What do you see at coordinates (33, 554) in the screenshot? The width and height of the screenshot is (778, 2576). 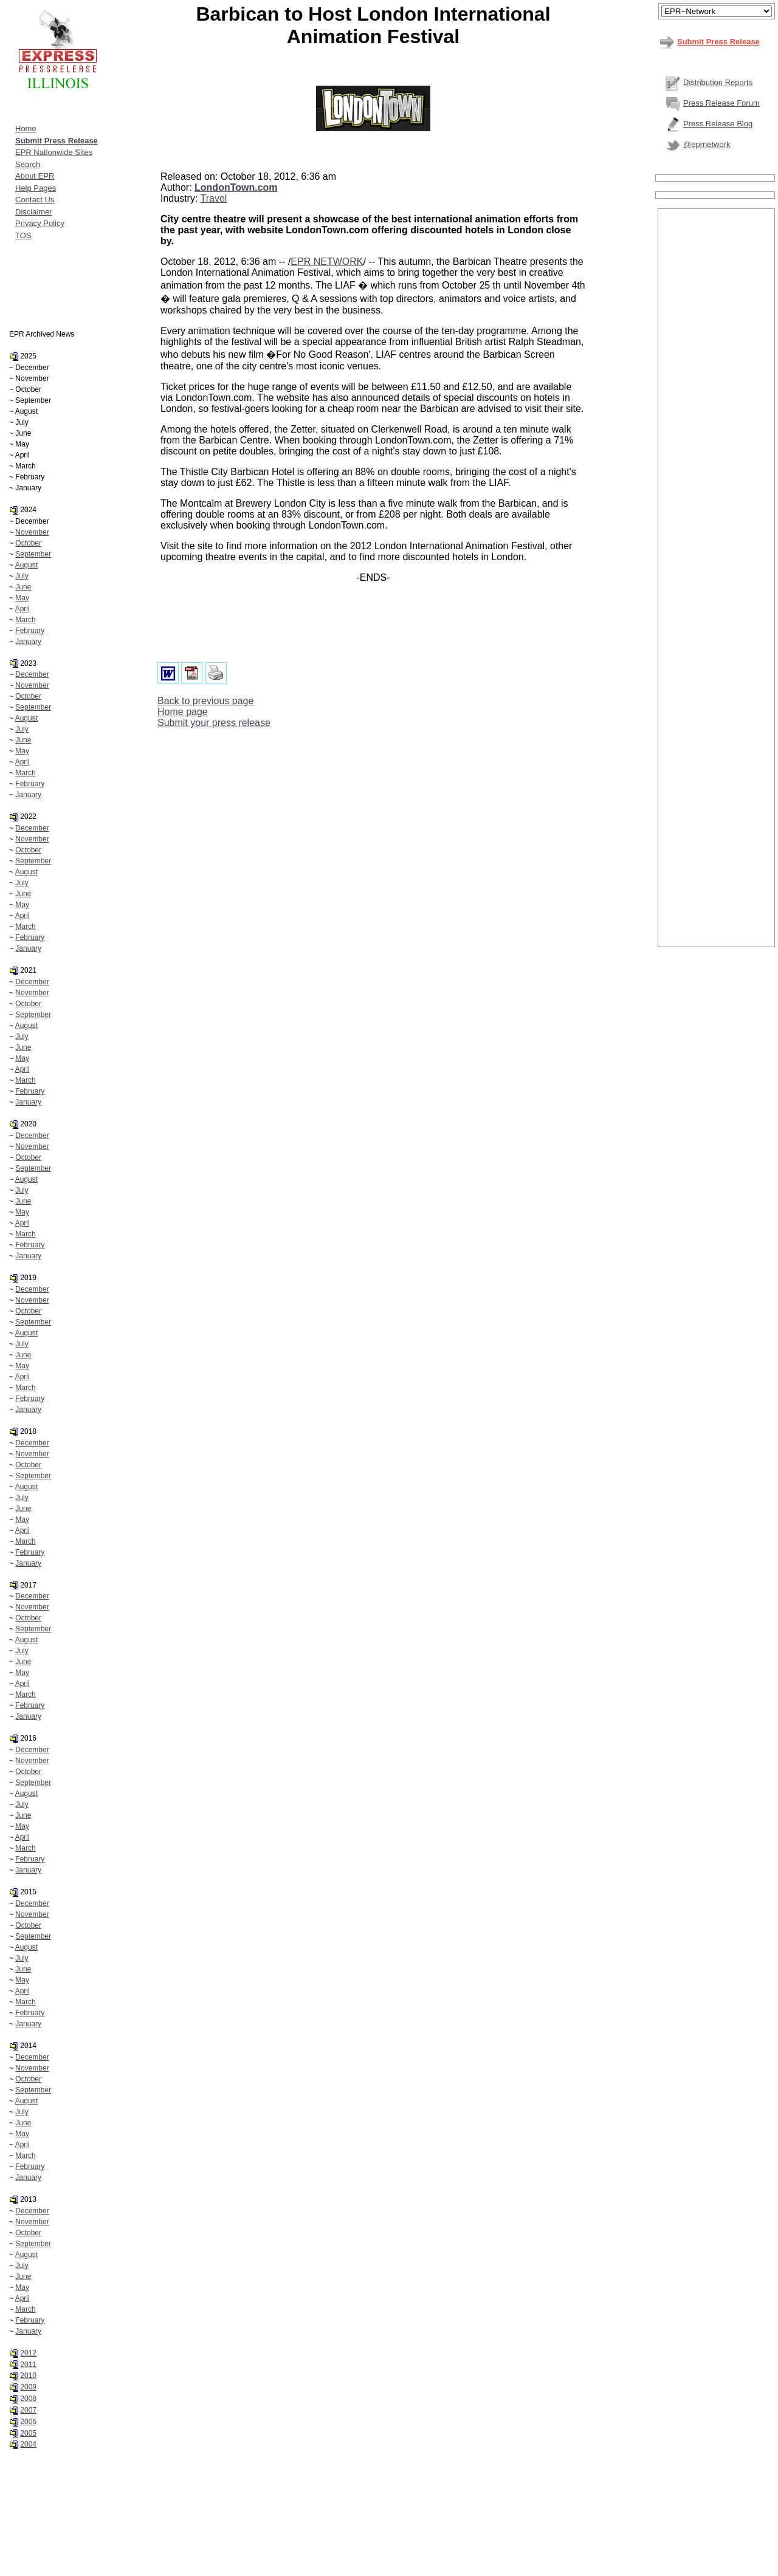 I see `September` at bounding box center [33, 554].